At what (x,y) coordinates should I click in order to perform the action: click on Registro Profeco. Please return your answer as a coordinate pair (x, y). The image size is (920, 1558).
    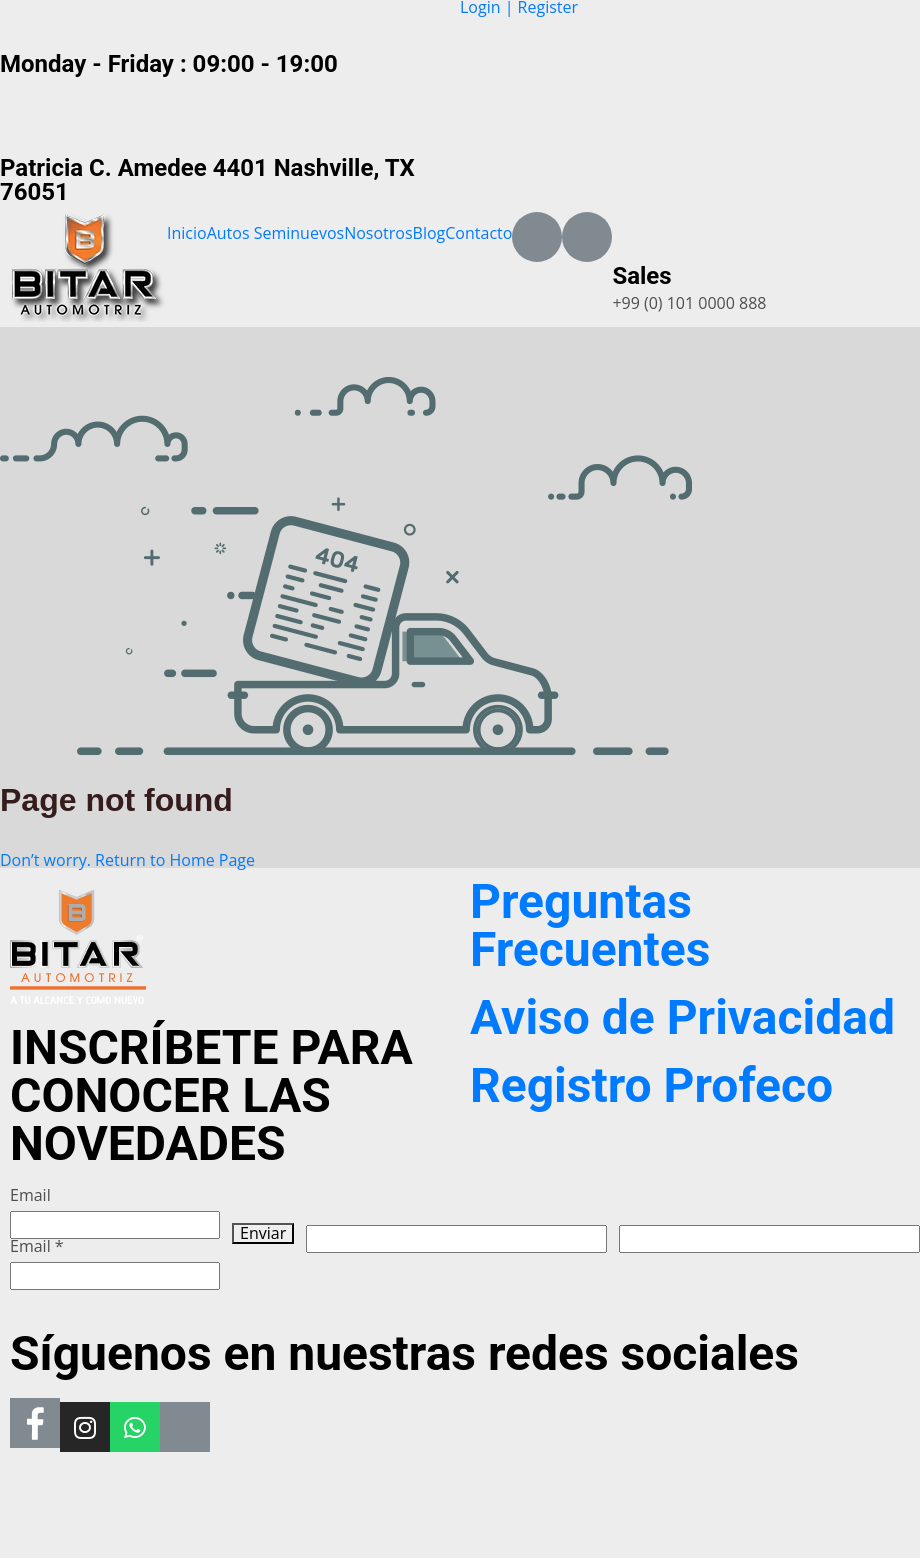
    Looking at the image, I should click on (651, 1085).